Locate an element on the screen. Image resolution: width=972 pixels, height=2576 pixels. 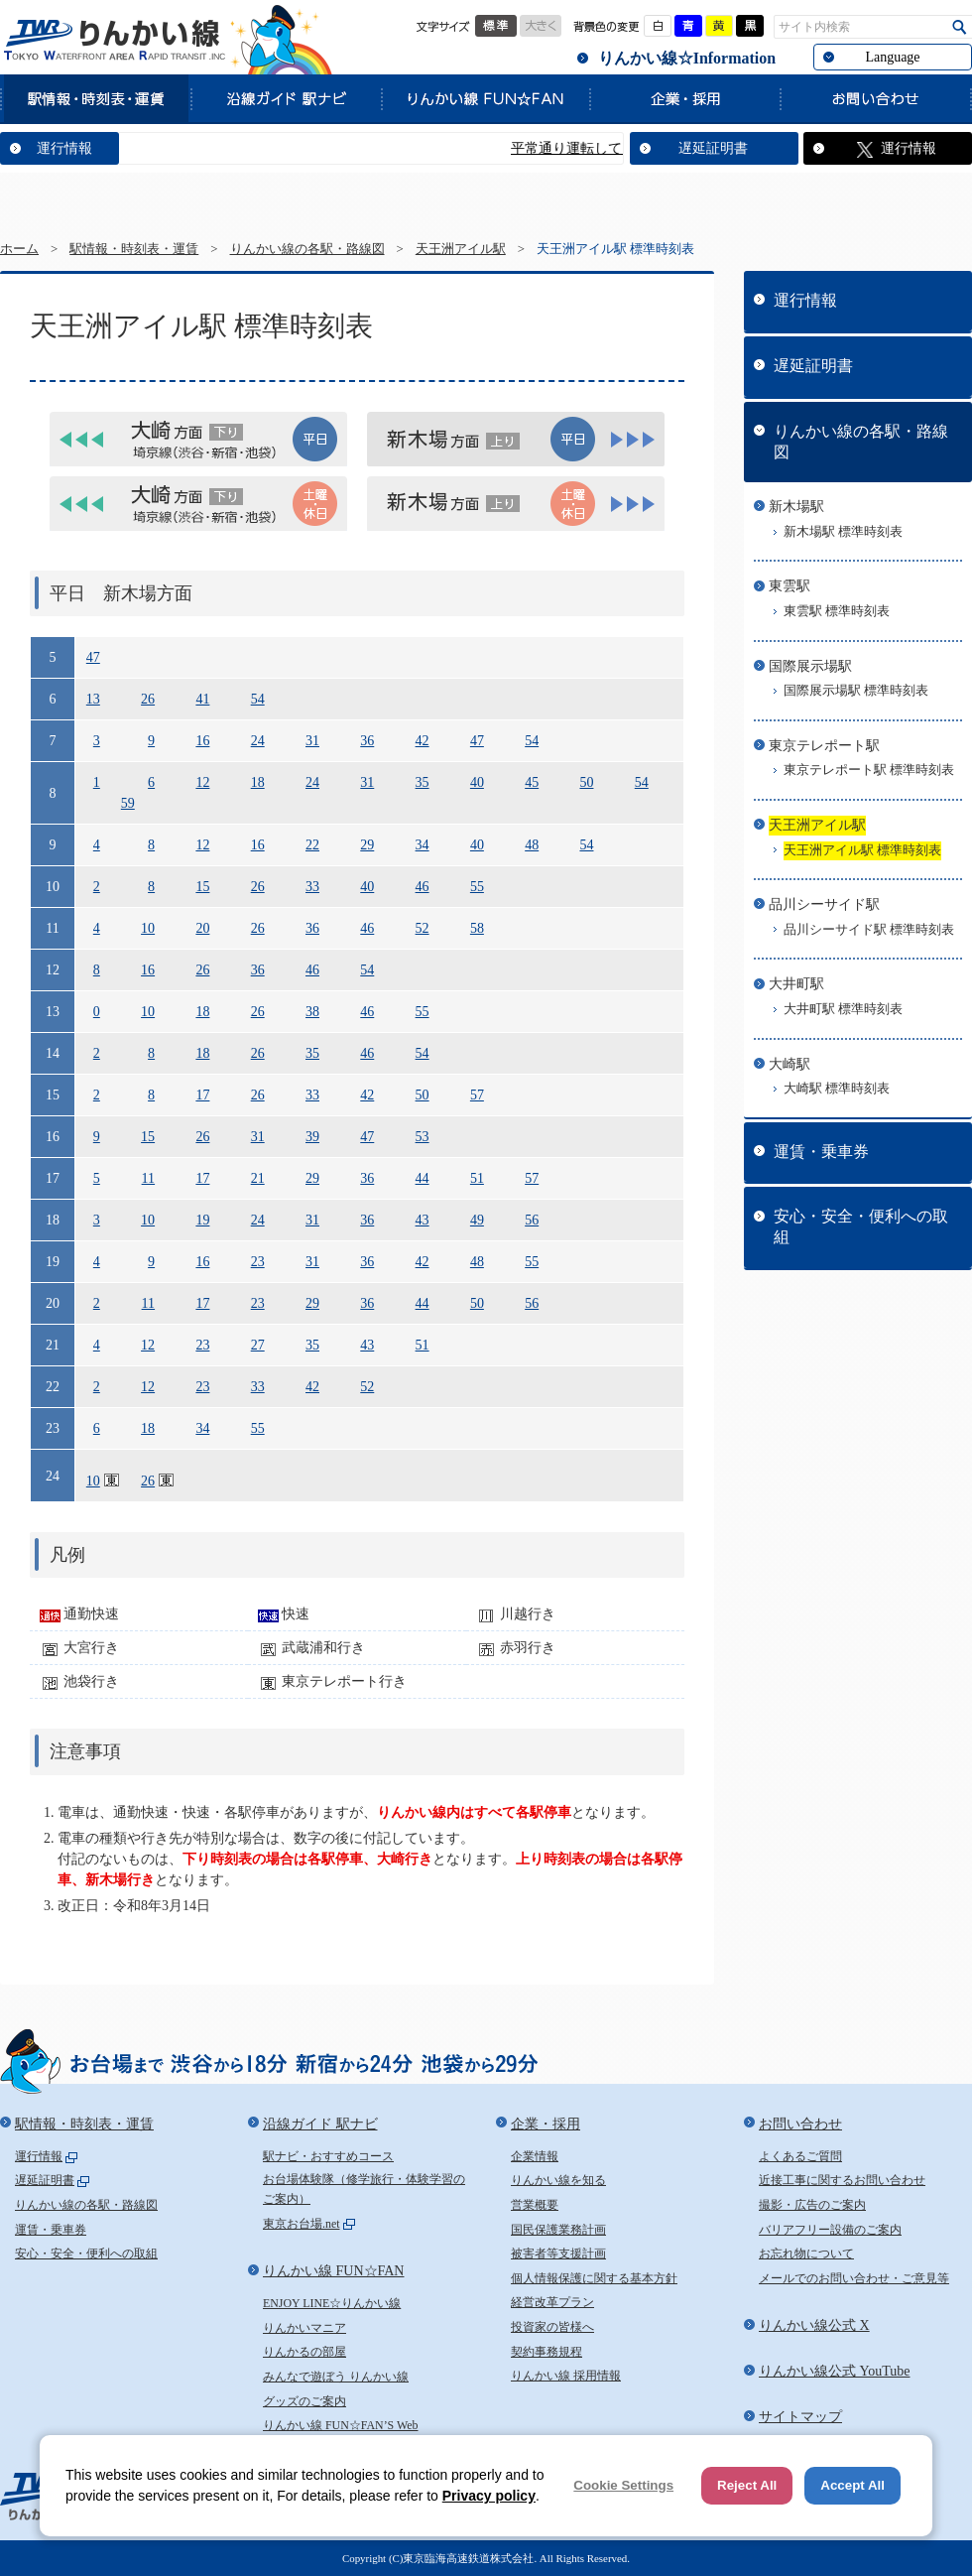
みんなで遊ぼう りんかい線 is located at coordinates (336, 2376).